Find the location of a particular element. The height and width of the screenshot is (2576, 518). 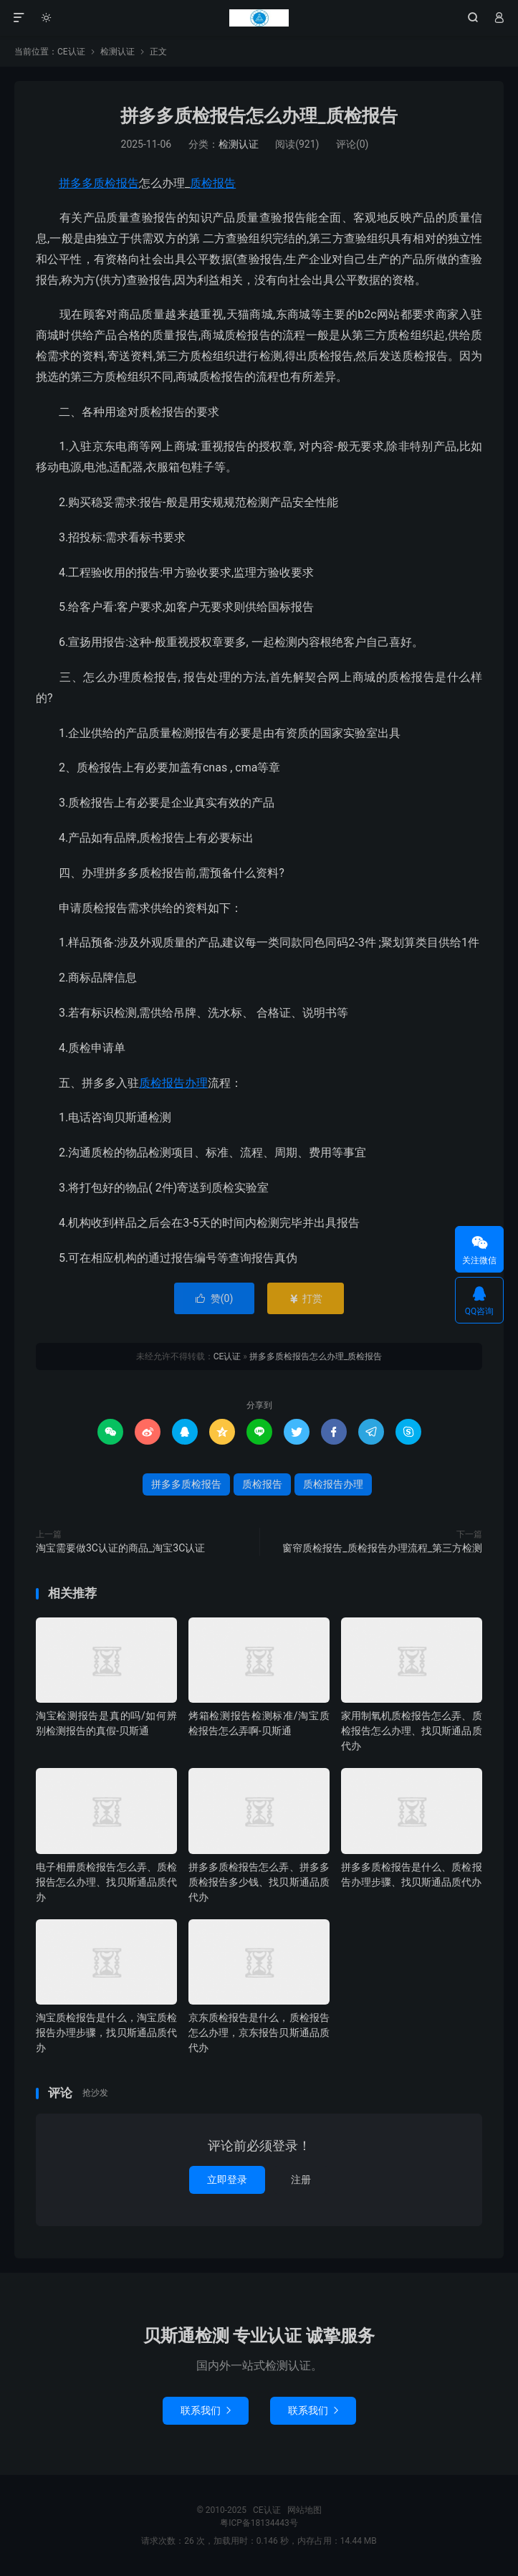

网站地图 is located at coordinates (304, 2510).